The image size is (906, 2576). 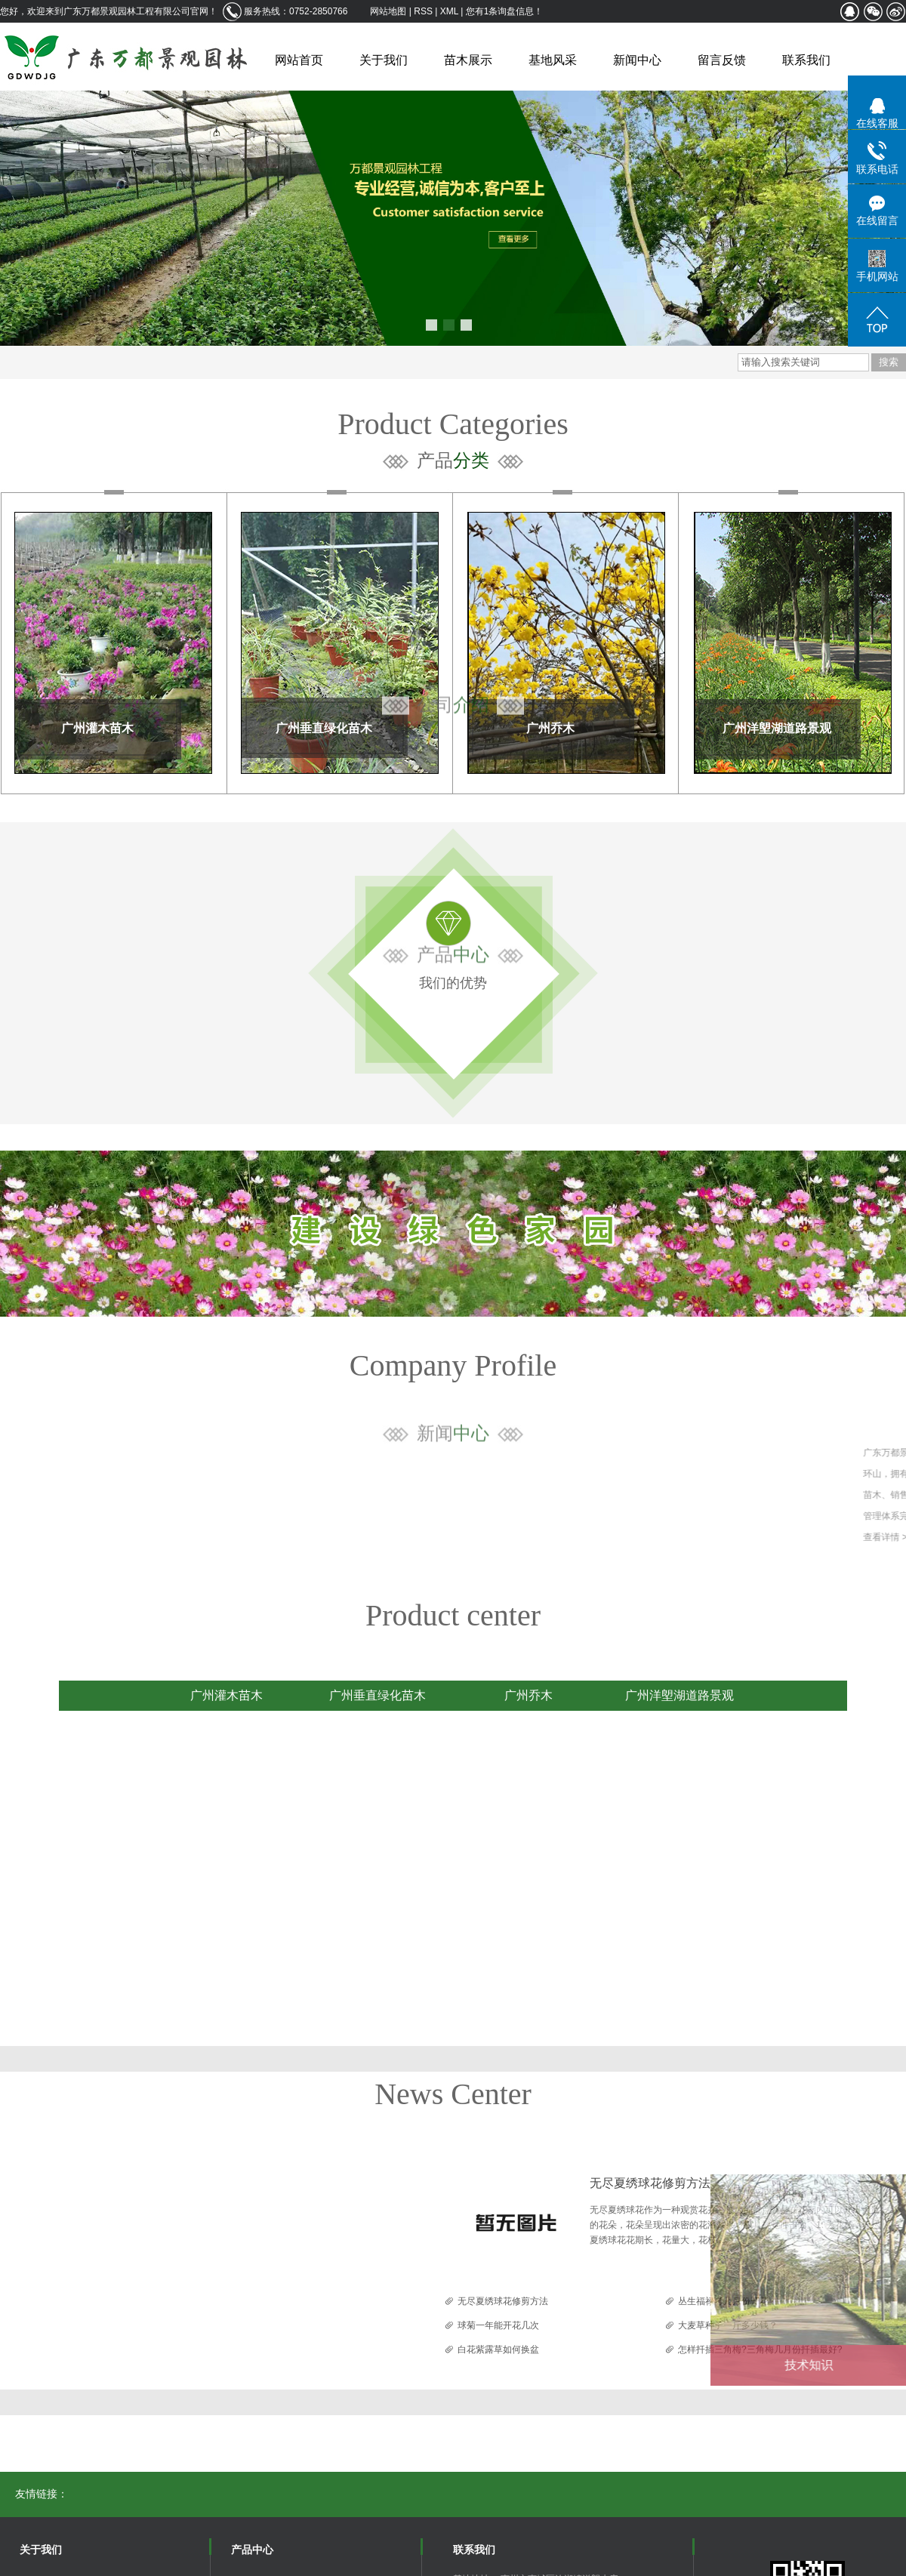 What do you see at coordinates (806, 60) in the screenshot?
I see `联系我们` at bounding box center [806, 60].